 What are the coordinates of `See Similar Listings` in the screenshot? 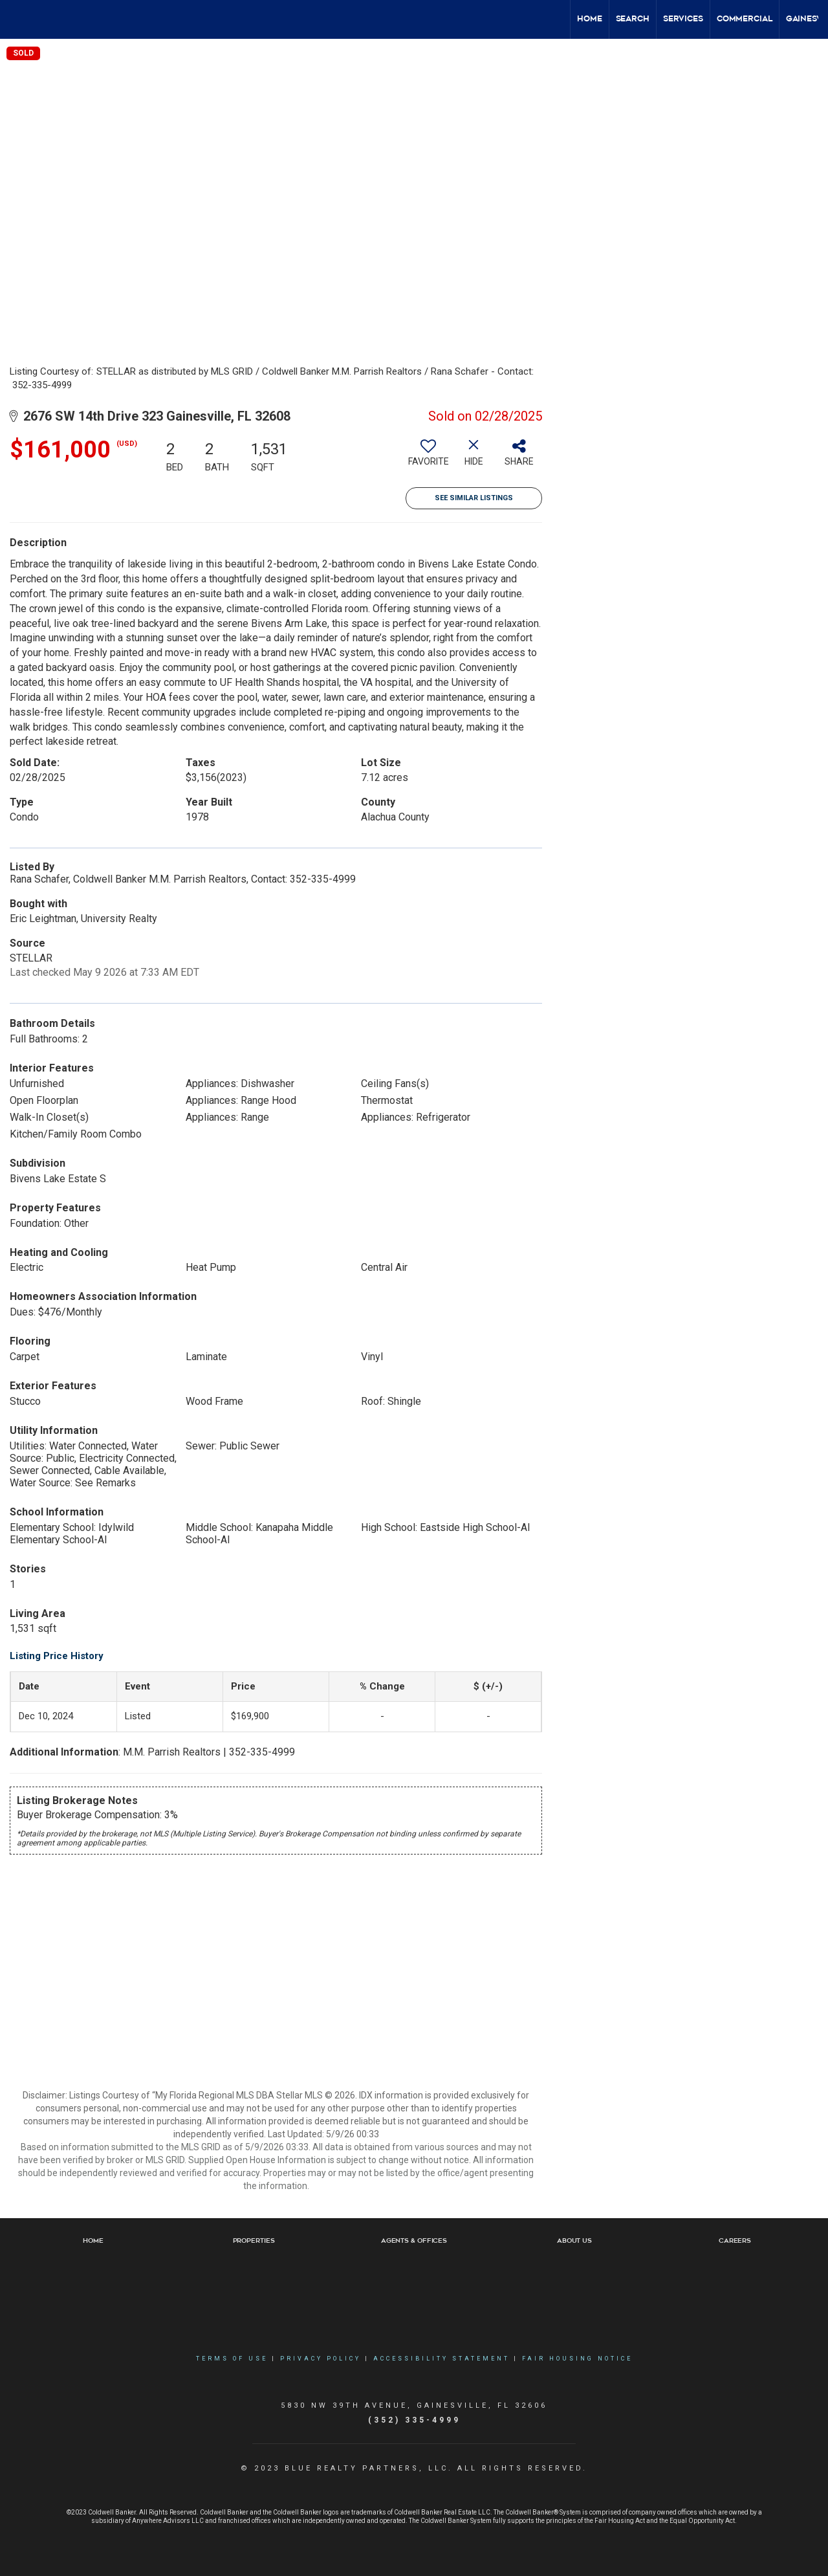 It's located at (474, 498).